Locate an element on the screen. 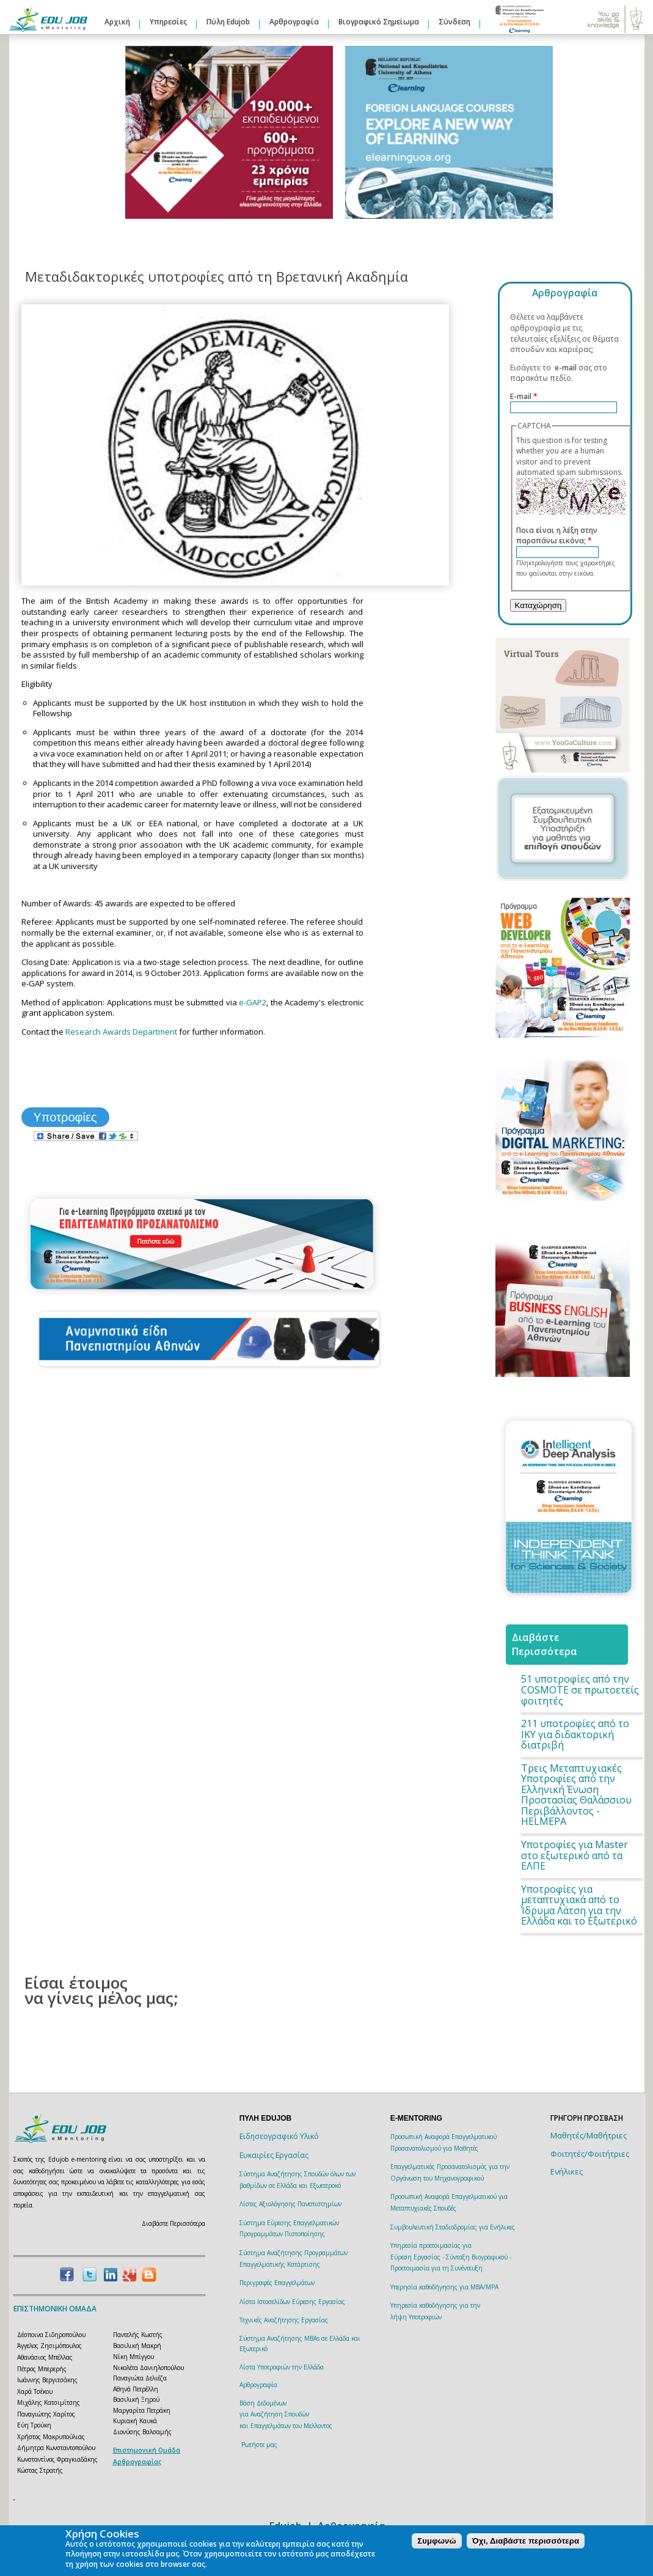 The width and height of the screenshot is (653, 2576). Ρωτήστε μας is located at coordinates (259, 2444).